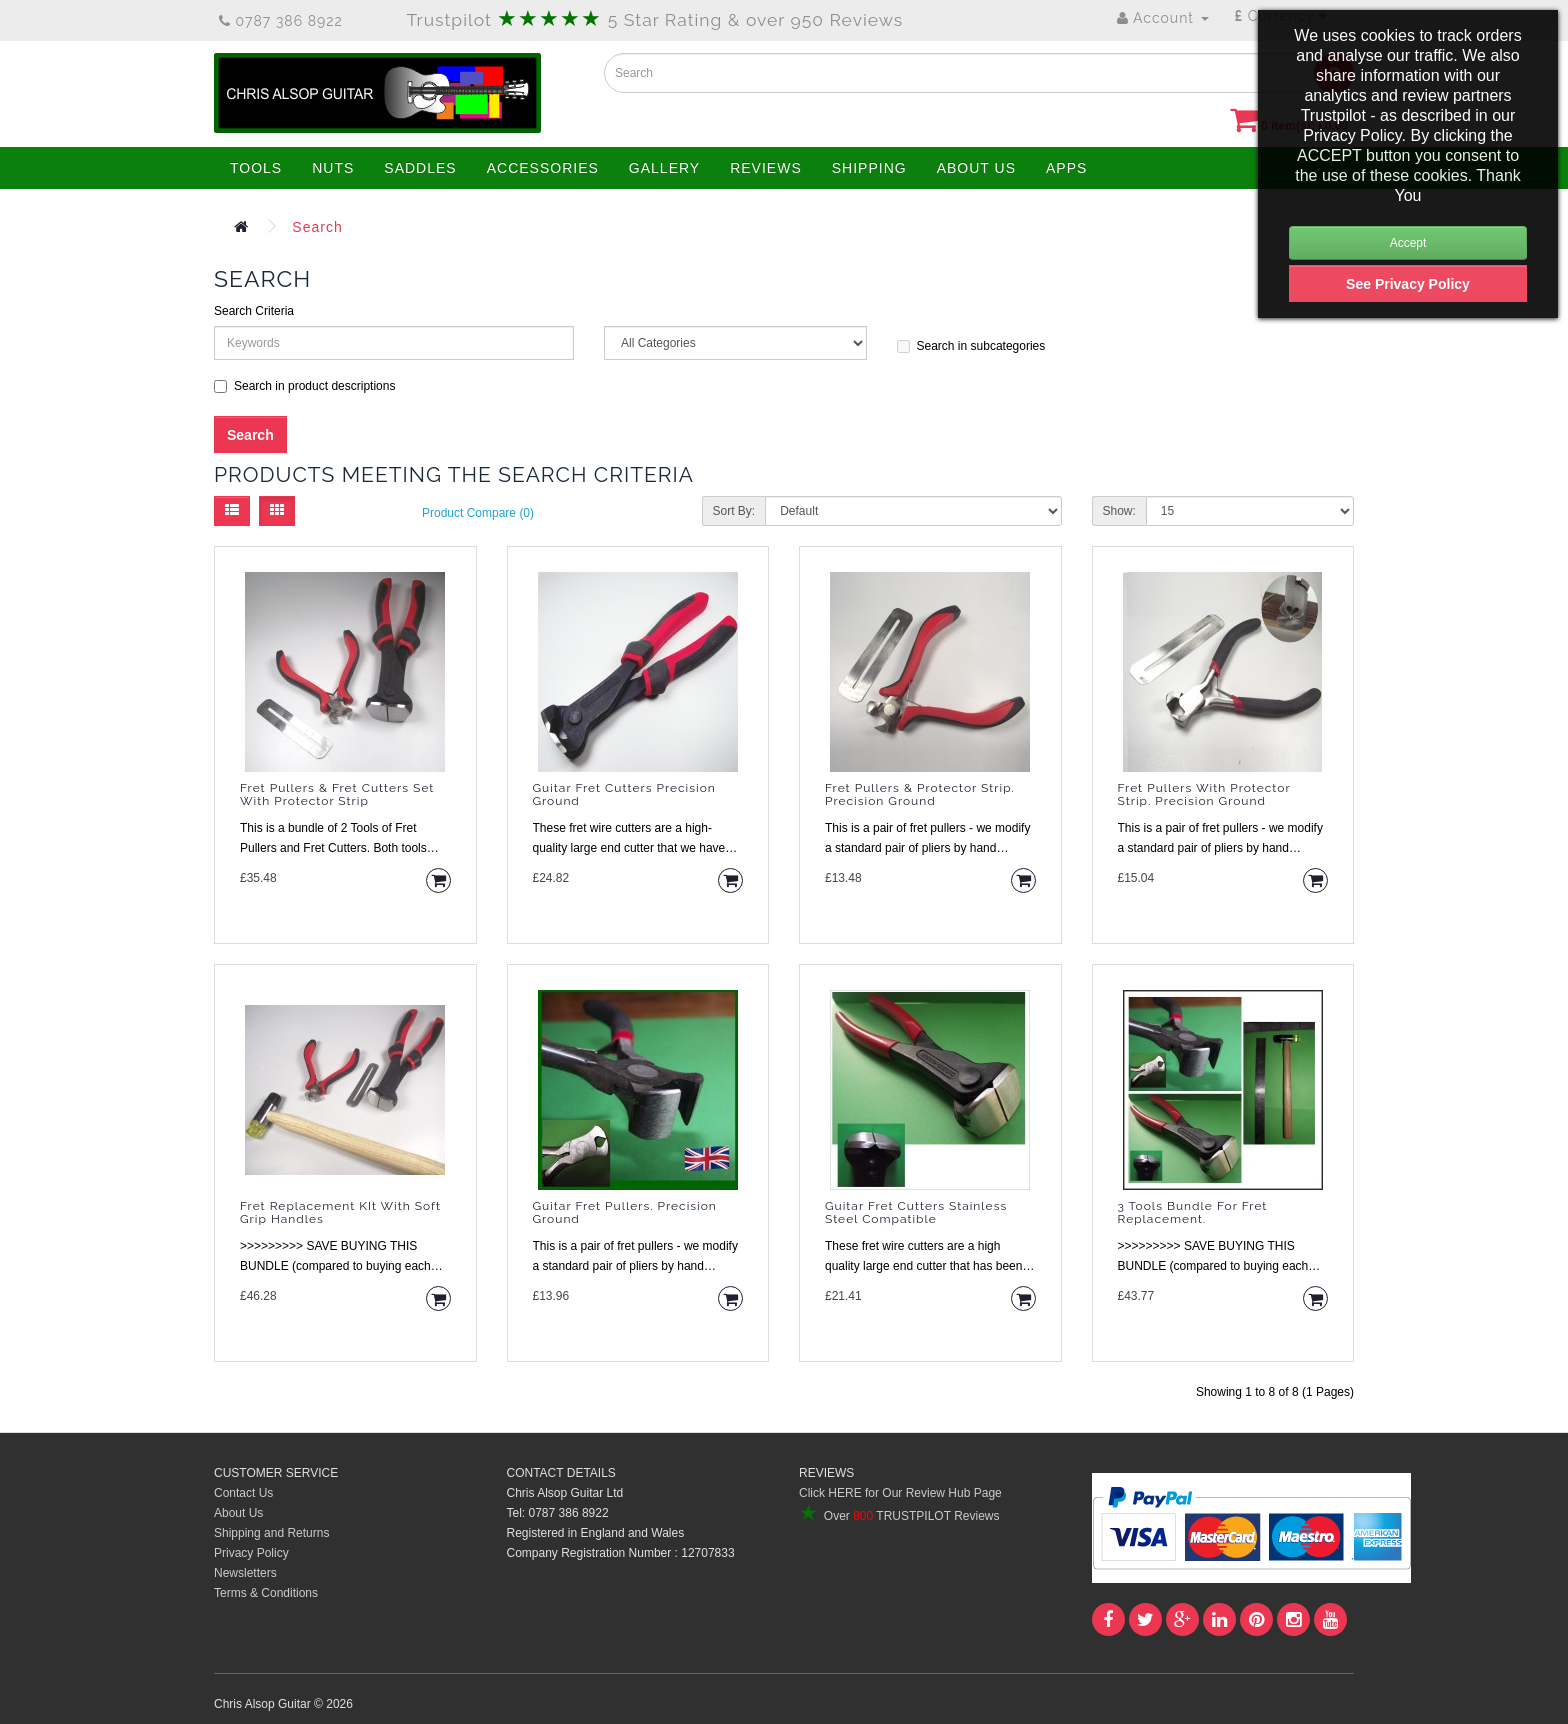 This screenshot has width=1568, height=1724. Describe the element at coordinates (920, 795) in the screenshot. I see `Fret Pullers & Protector Strip. Precision Ground` at that location.